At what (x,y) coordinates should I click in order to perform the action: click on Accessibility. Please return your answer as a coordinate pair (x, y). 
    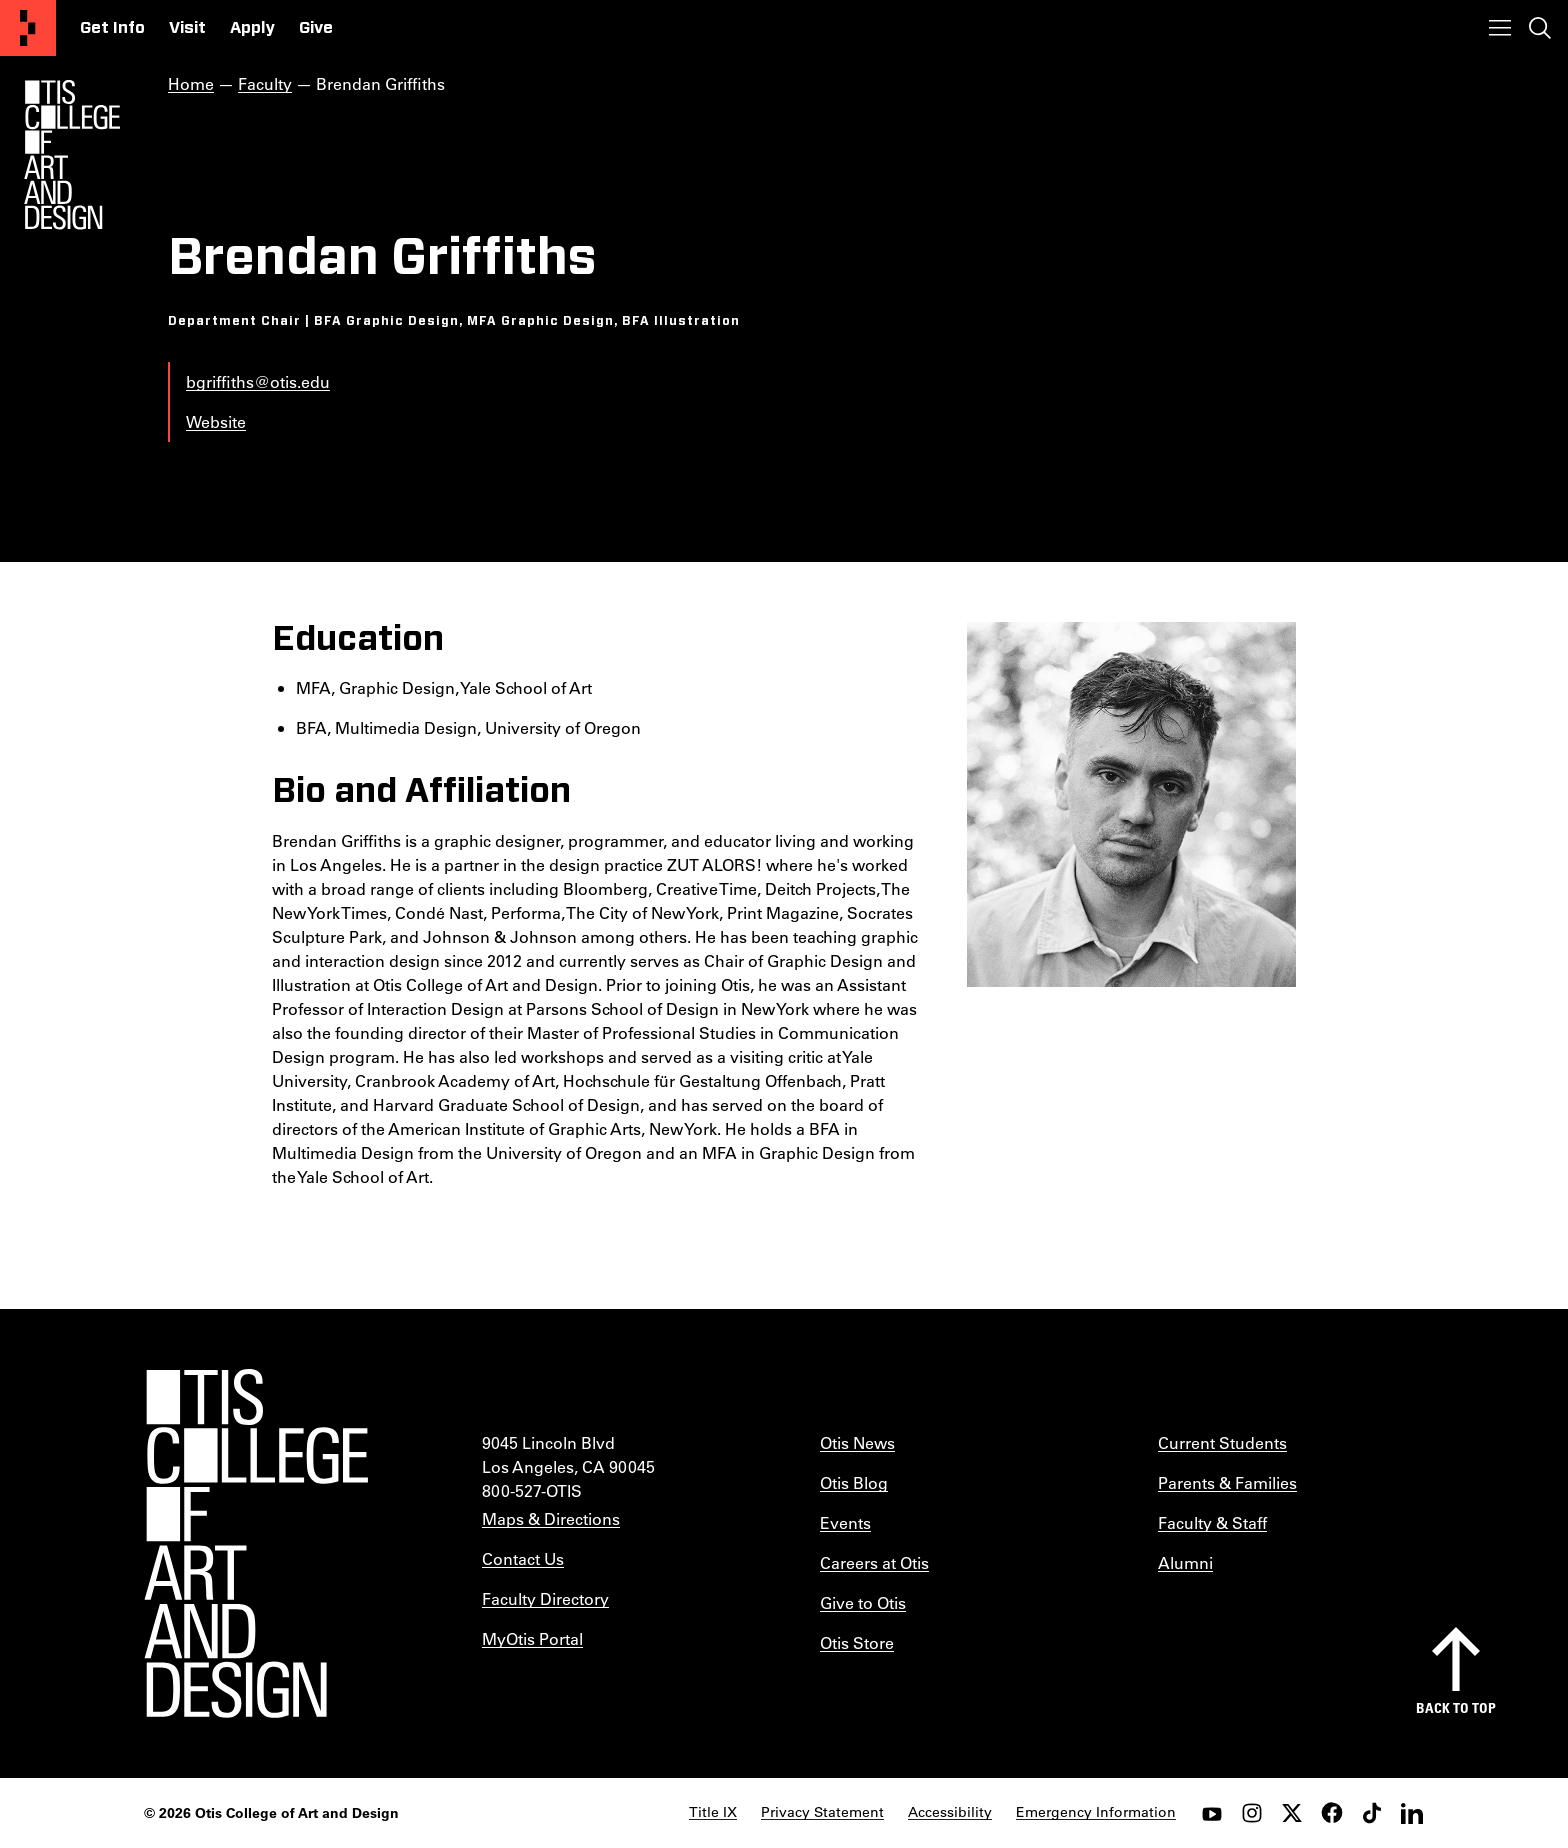
    Looking at the image, I should click on (950, 1812).